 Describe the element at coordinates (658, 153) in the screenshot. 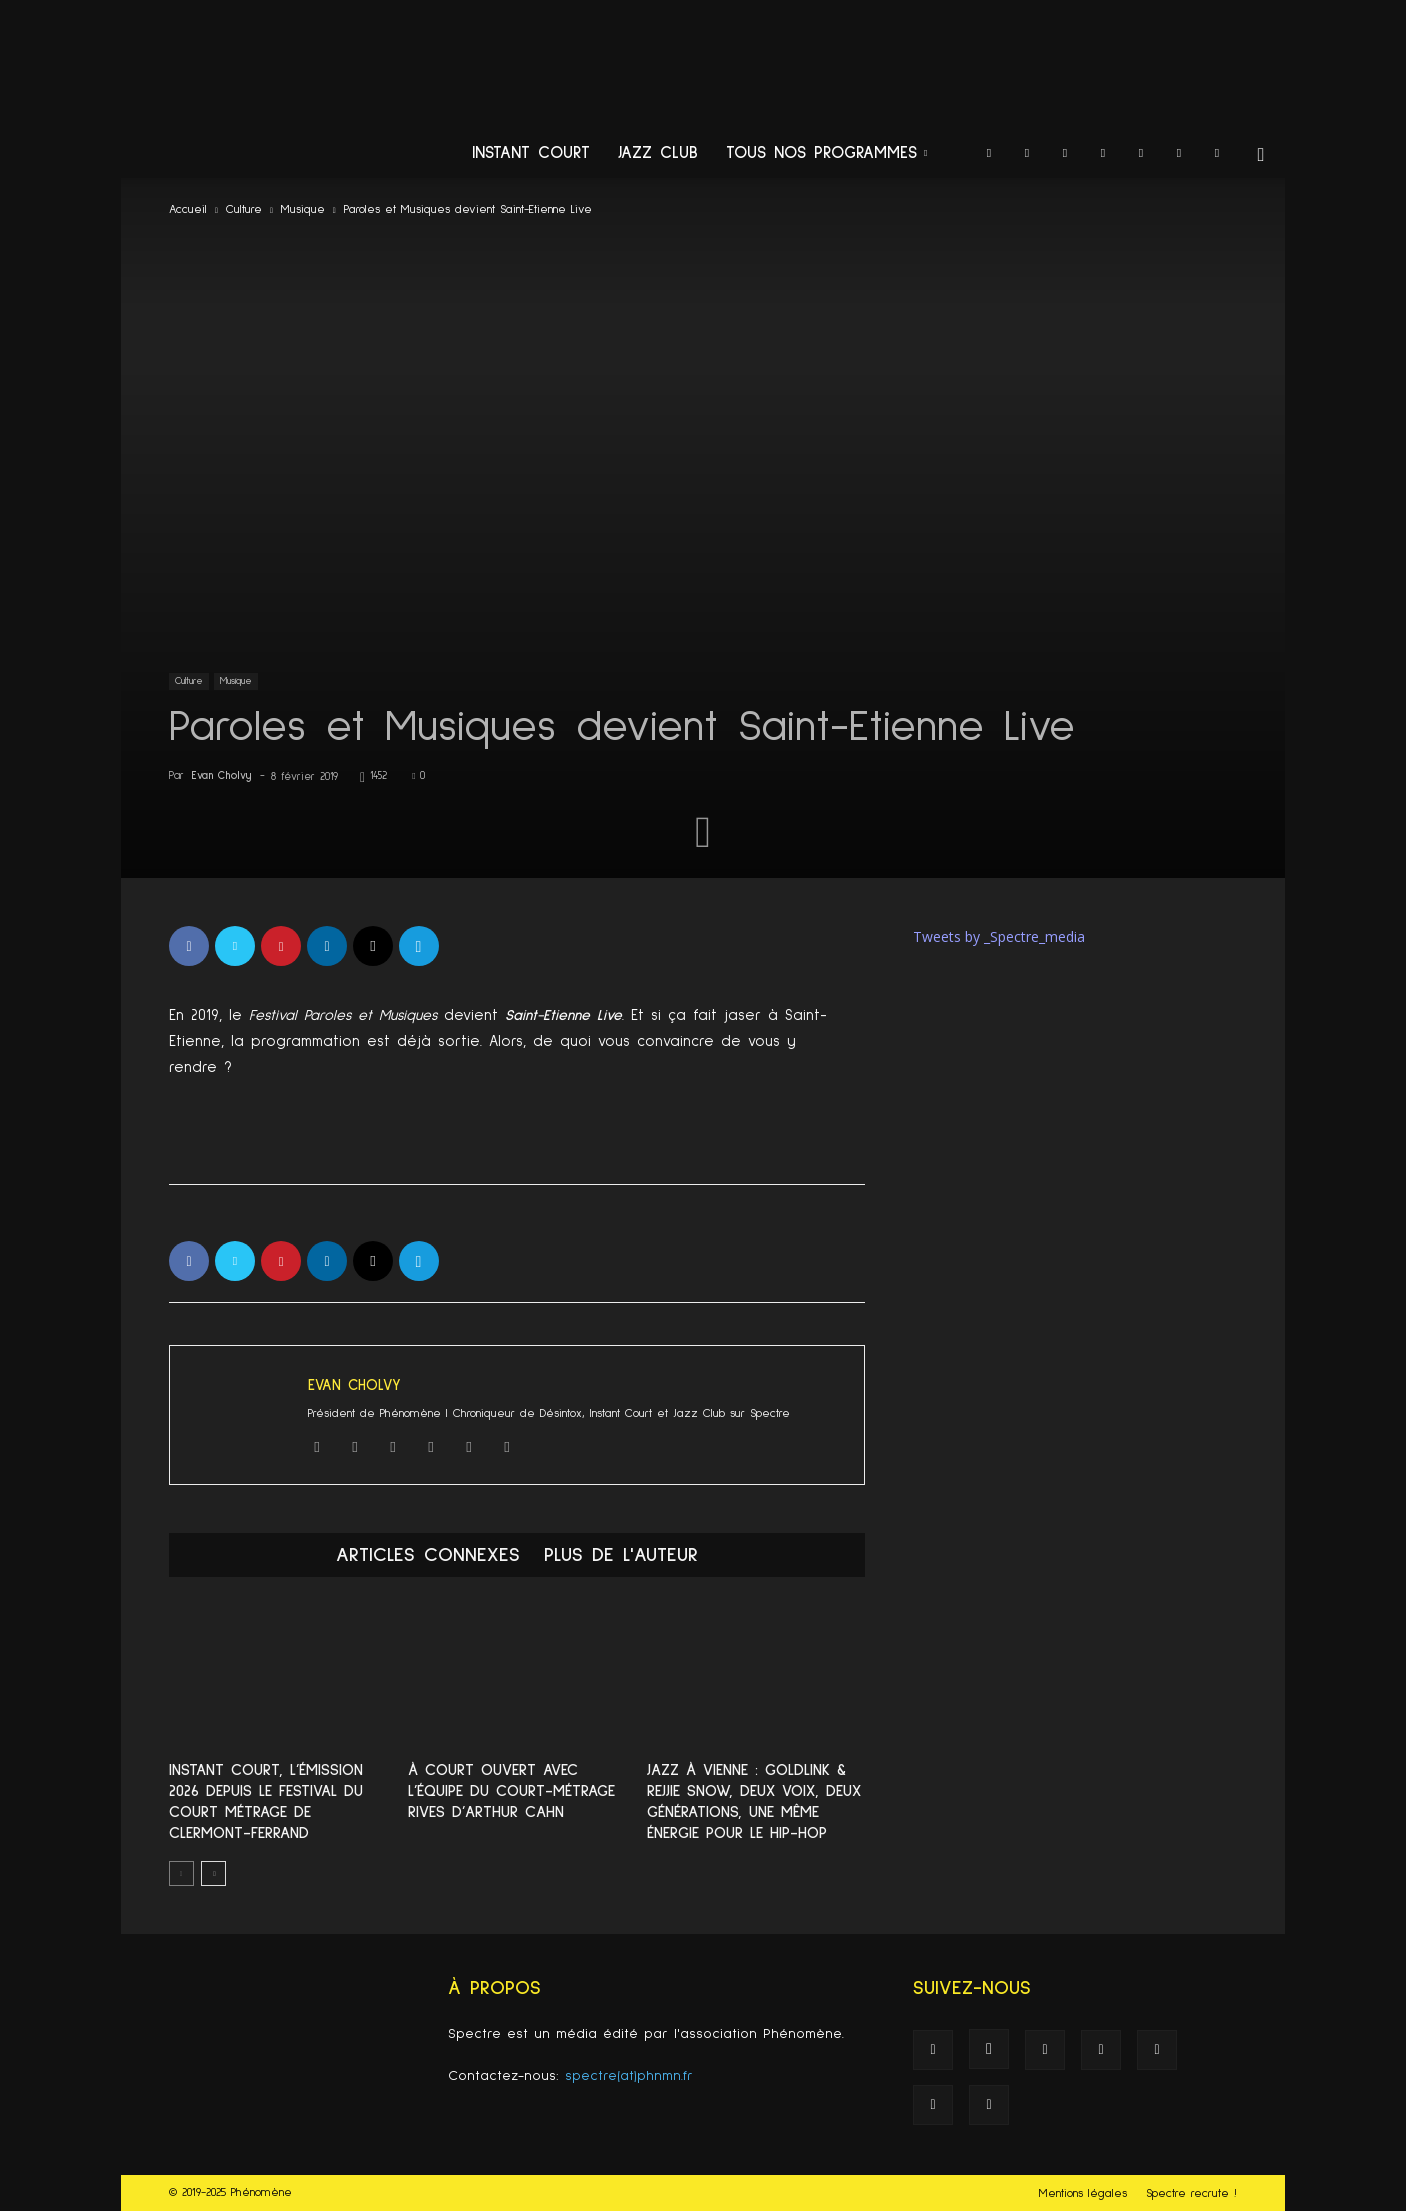

I see `Jazz Club` at that location.